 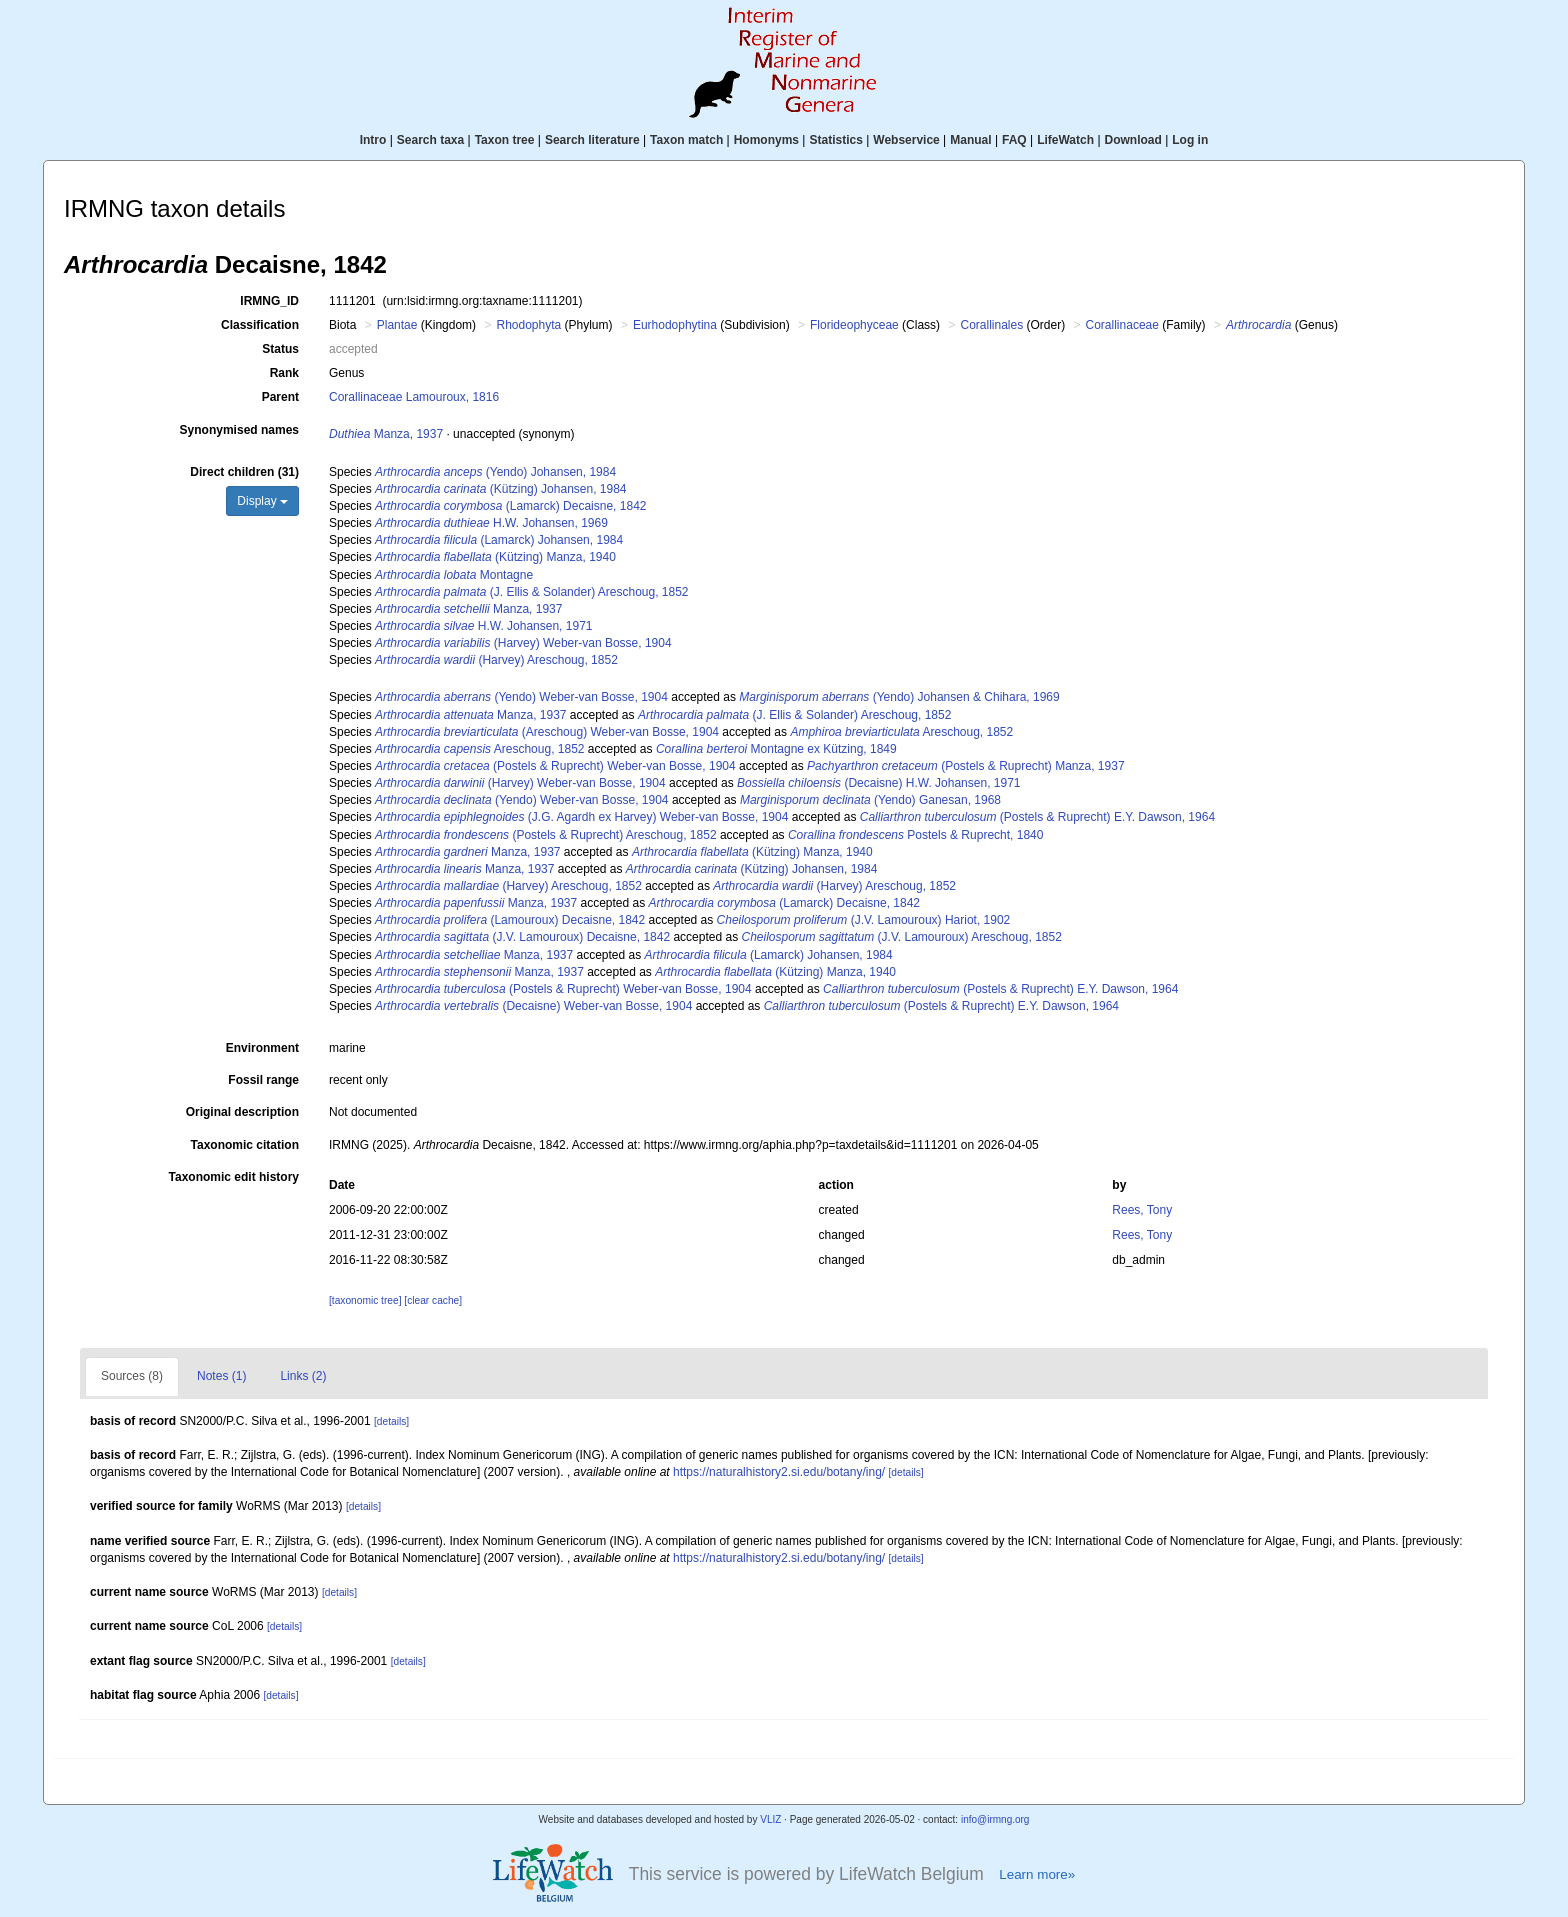 I want to click on Status, so click(x=280, y=349).